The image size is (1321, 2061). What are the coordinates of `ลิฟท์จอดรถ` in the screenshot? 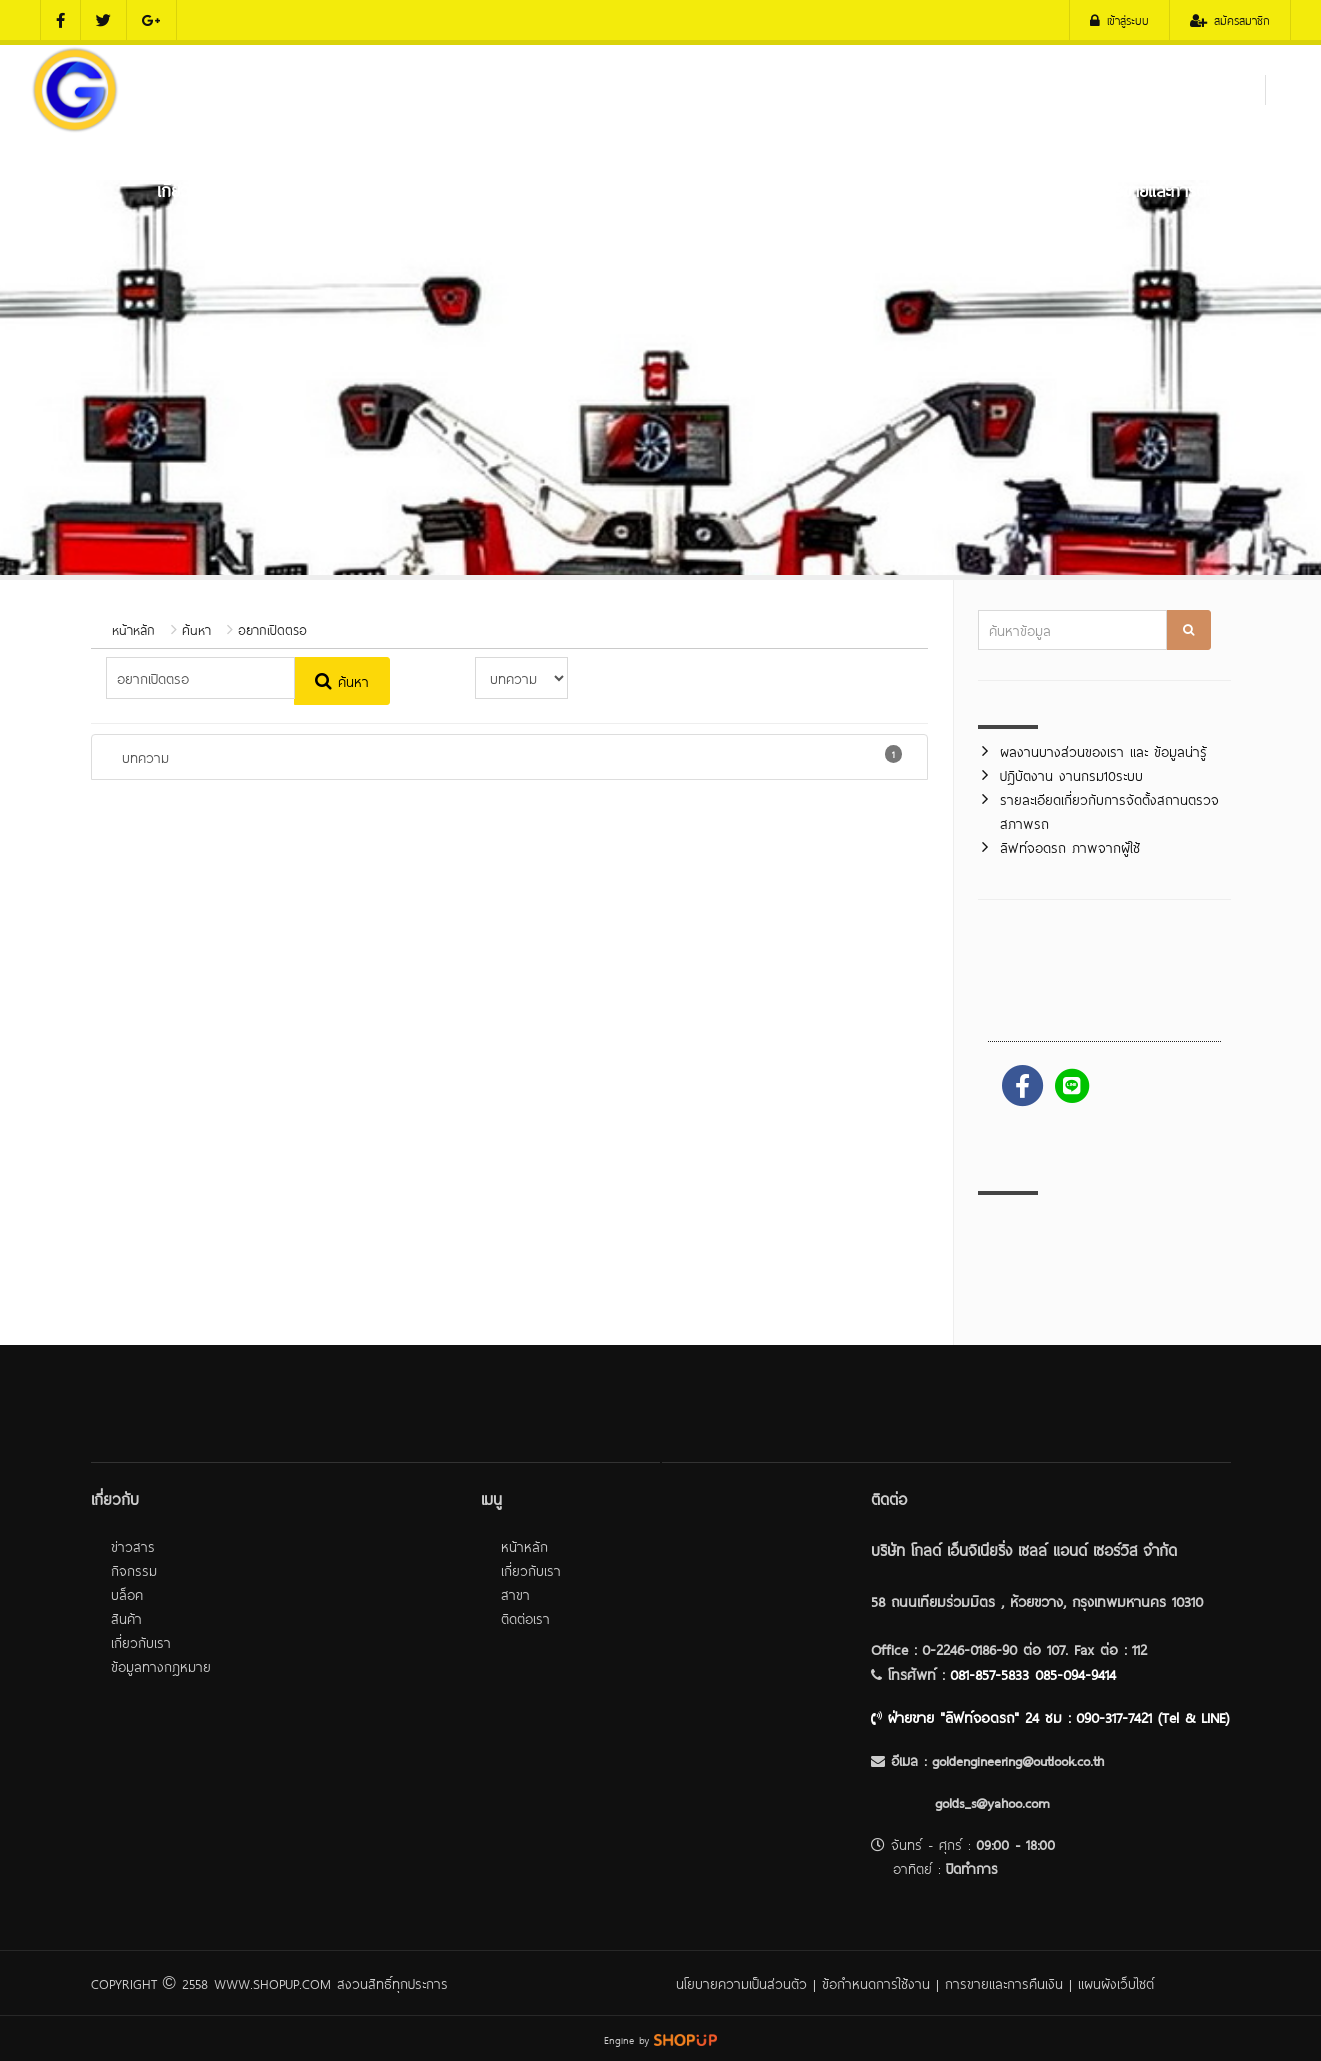 It's located at (831, 189).